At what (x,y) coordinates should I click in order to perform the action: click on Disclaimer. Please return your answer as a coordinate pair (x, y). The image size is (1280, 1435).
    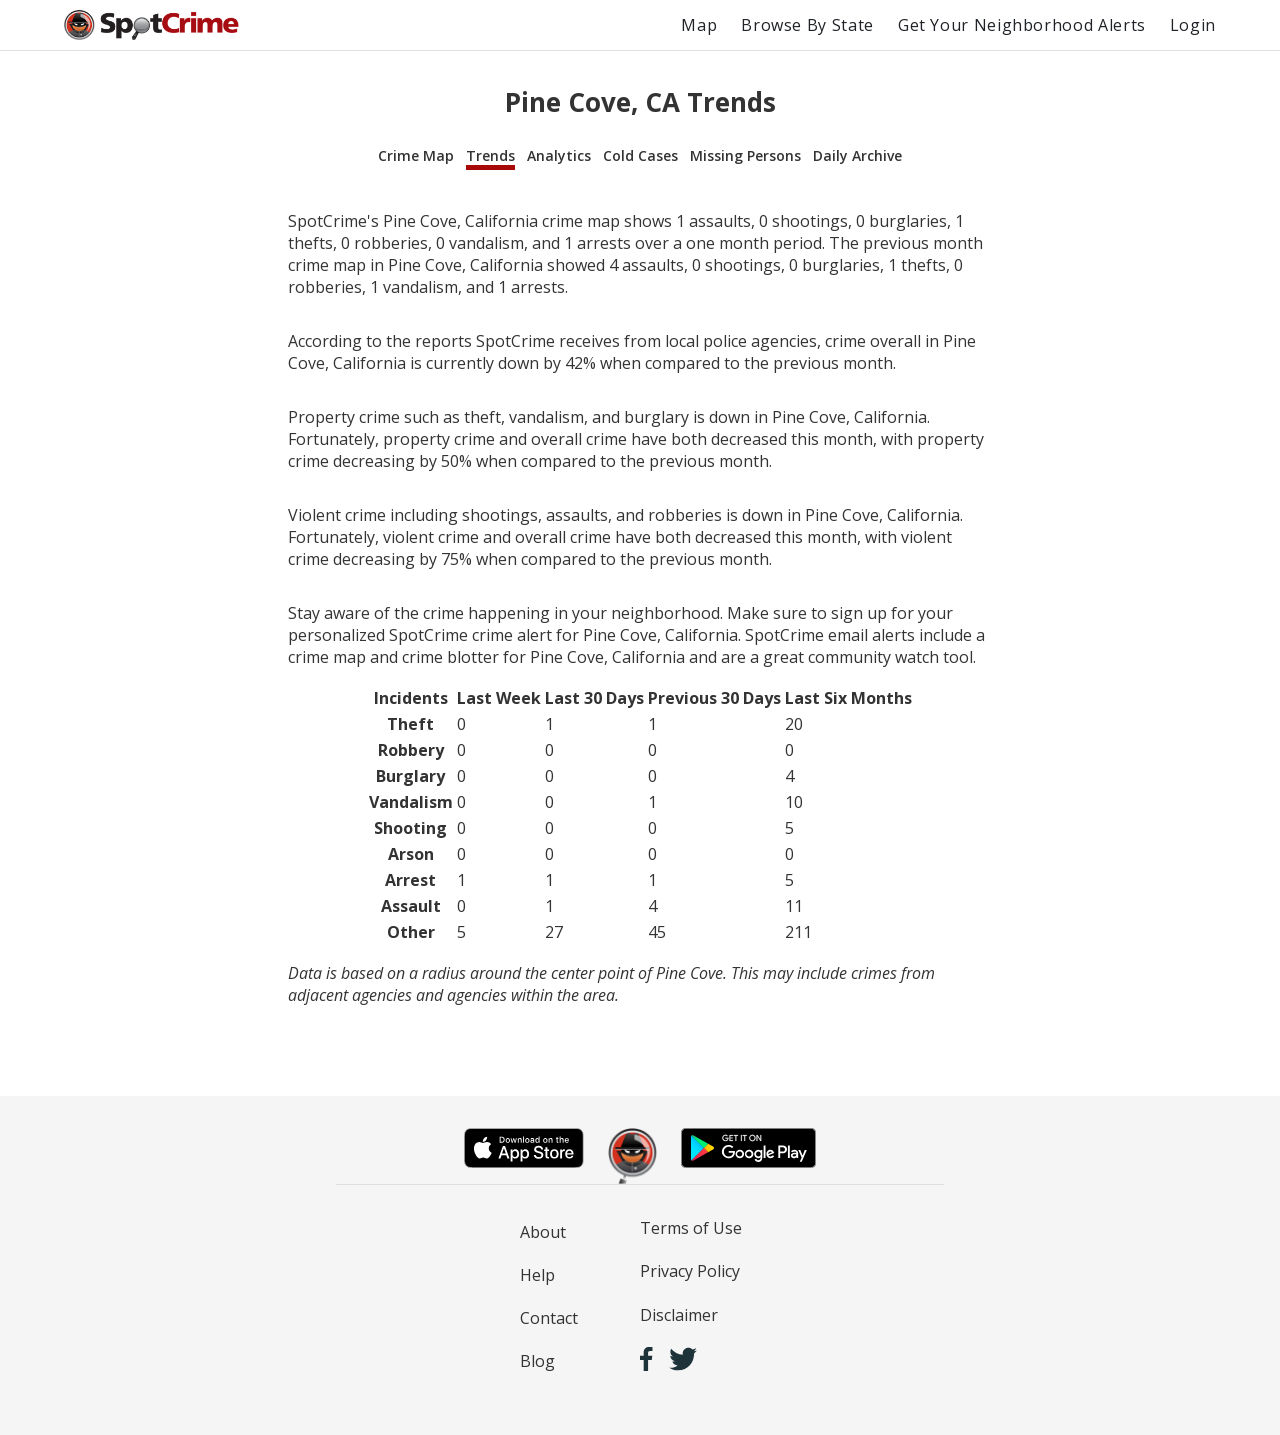
    Looking at the image, I should click on (679, 1315).